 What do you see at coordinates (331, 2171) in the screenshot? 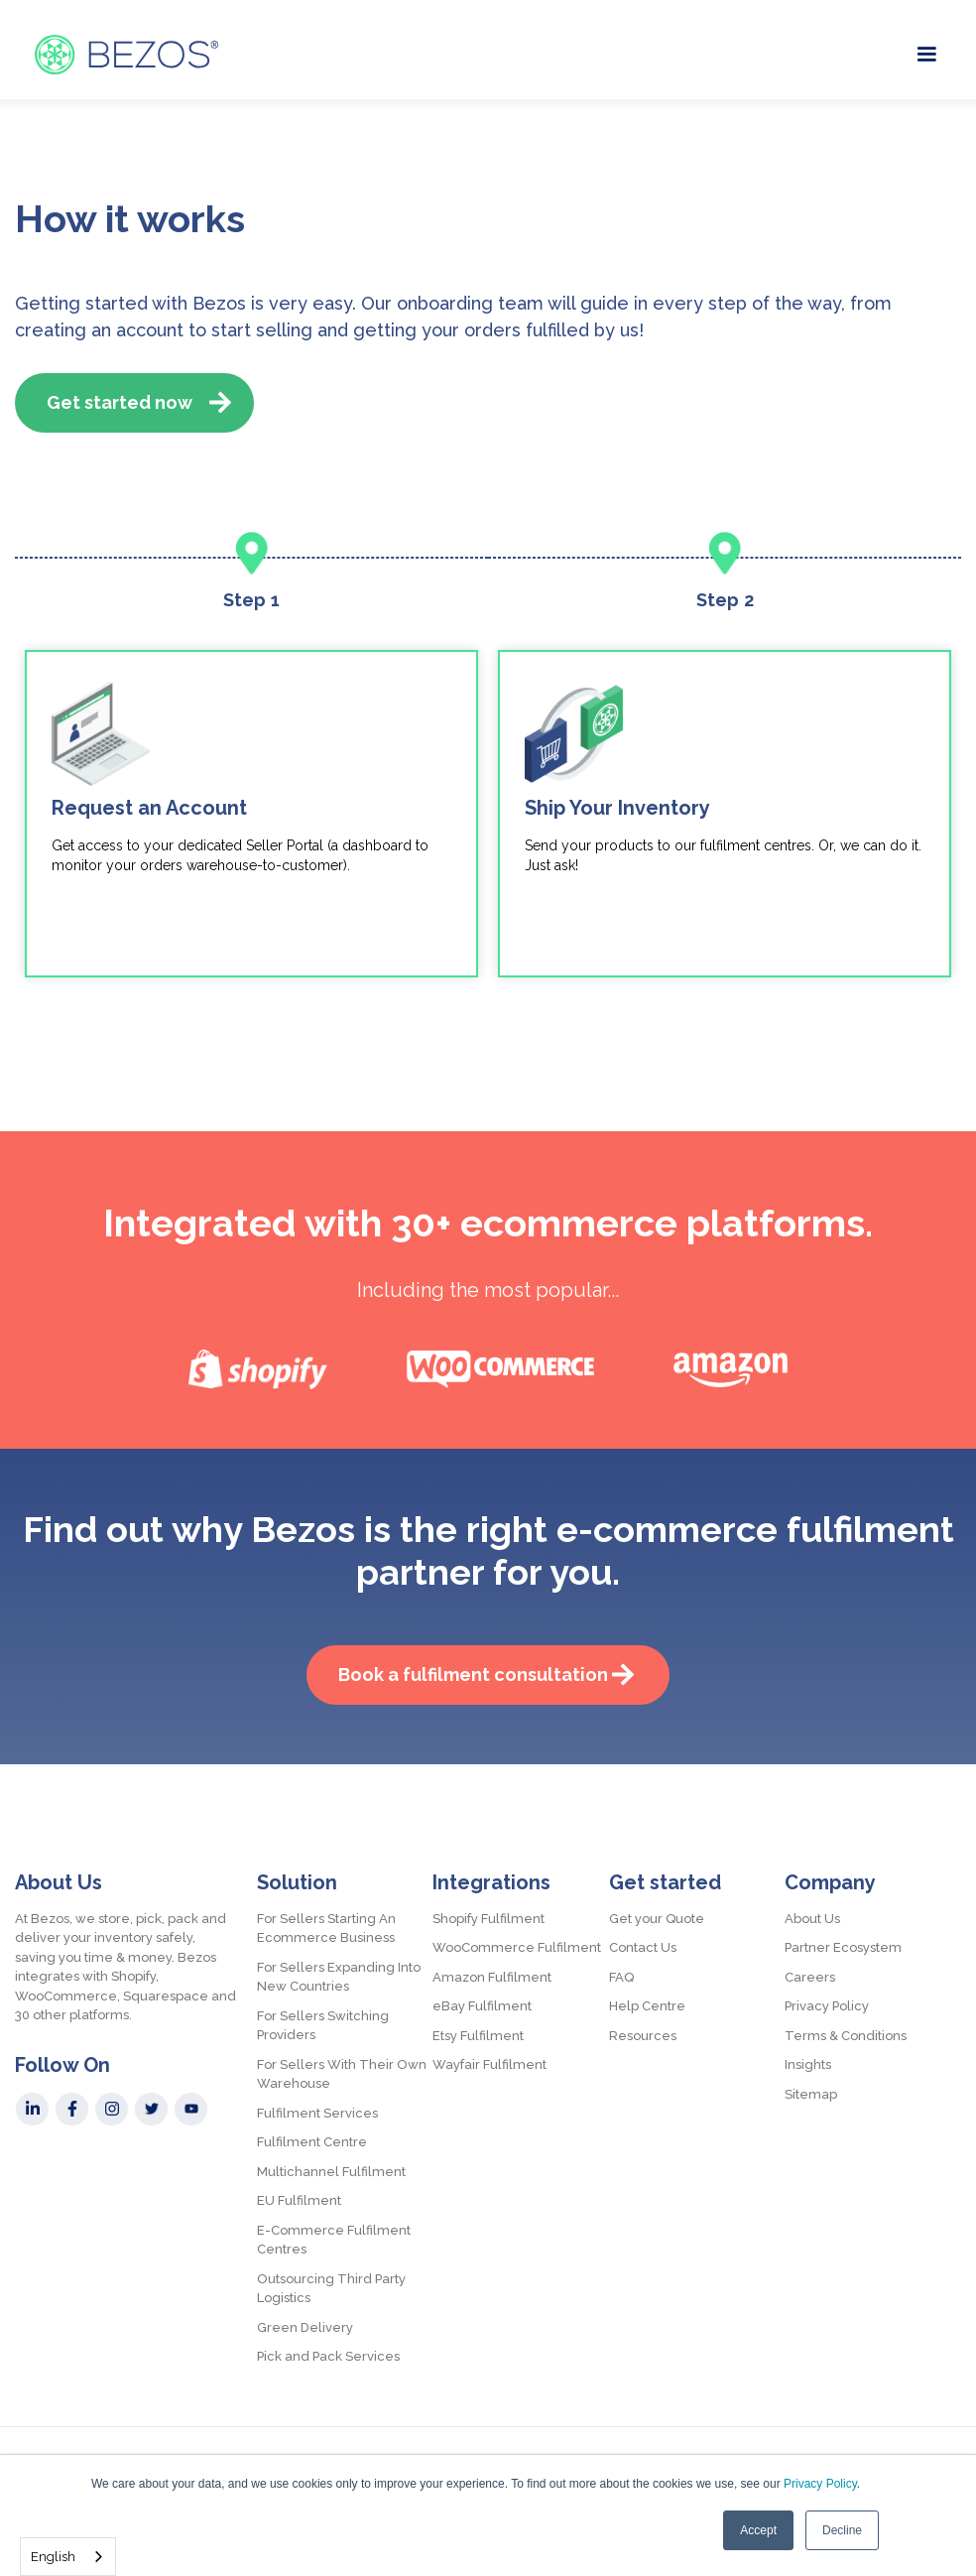
I see `Multichannel Fulfilment` at bounding box center [331, 2171].